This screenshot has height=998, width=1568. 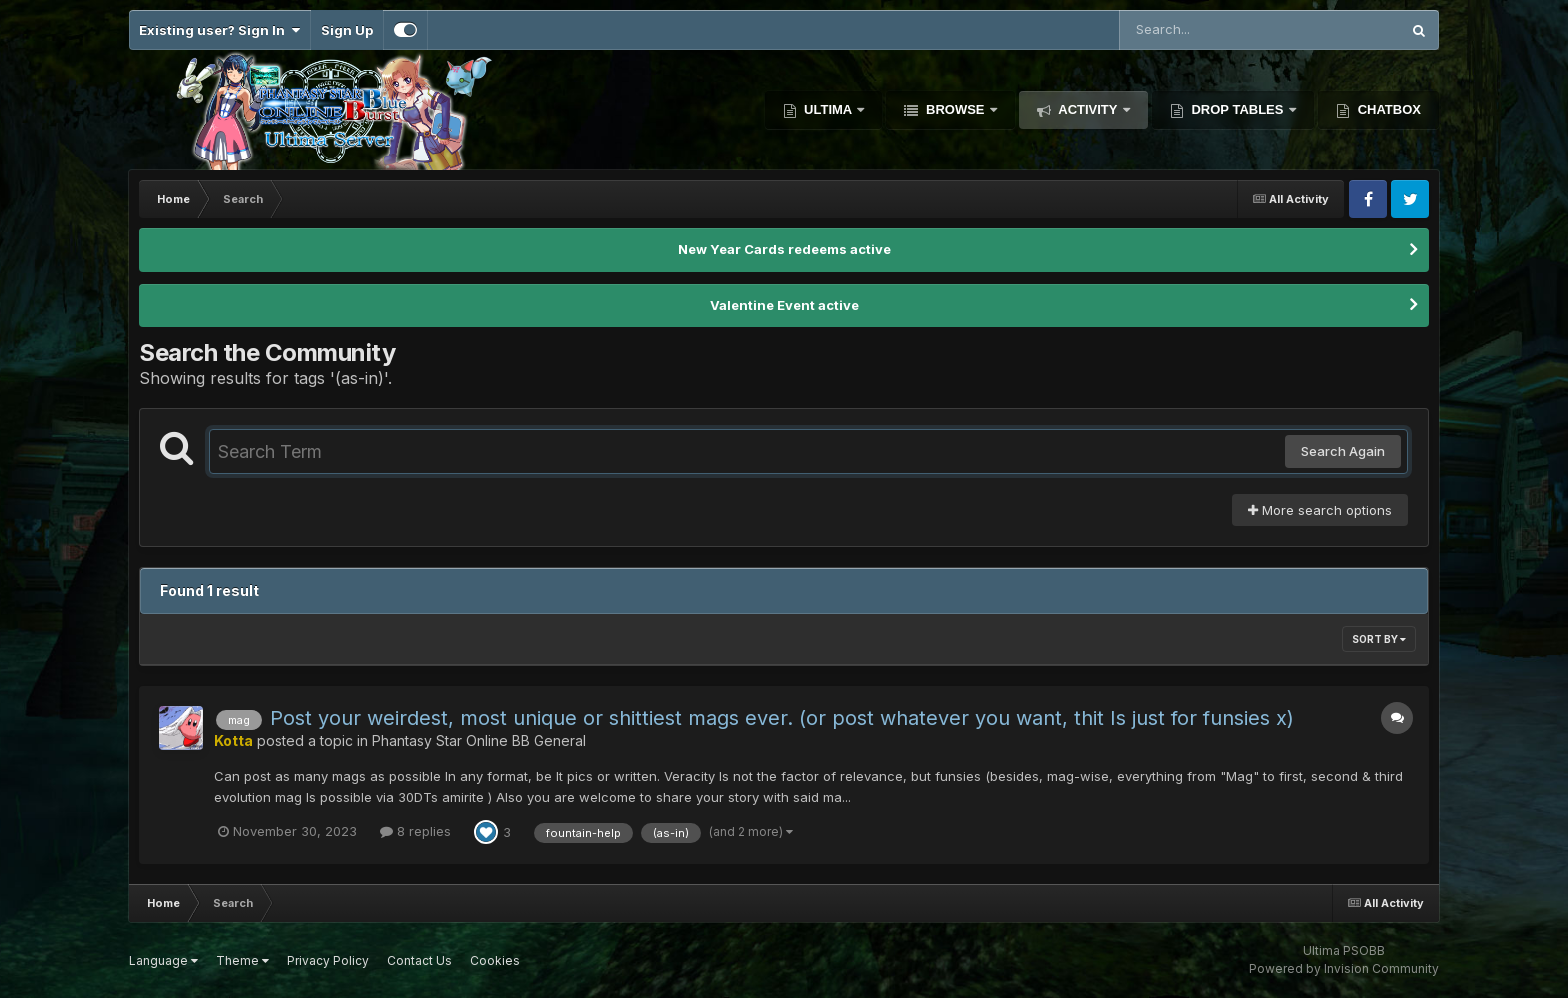 I want to click on Cookies, so click(x=495, y=960).